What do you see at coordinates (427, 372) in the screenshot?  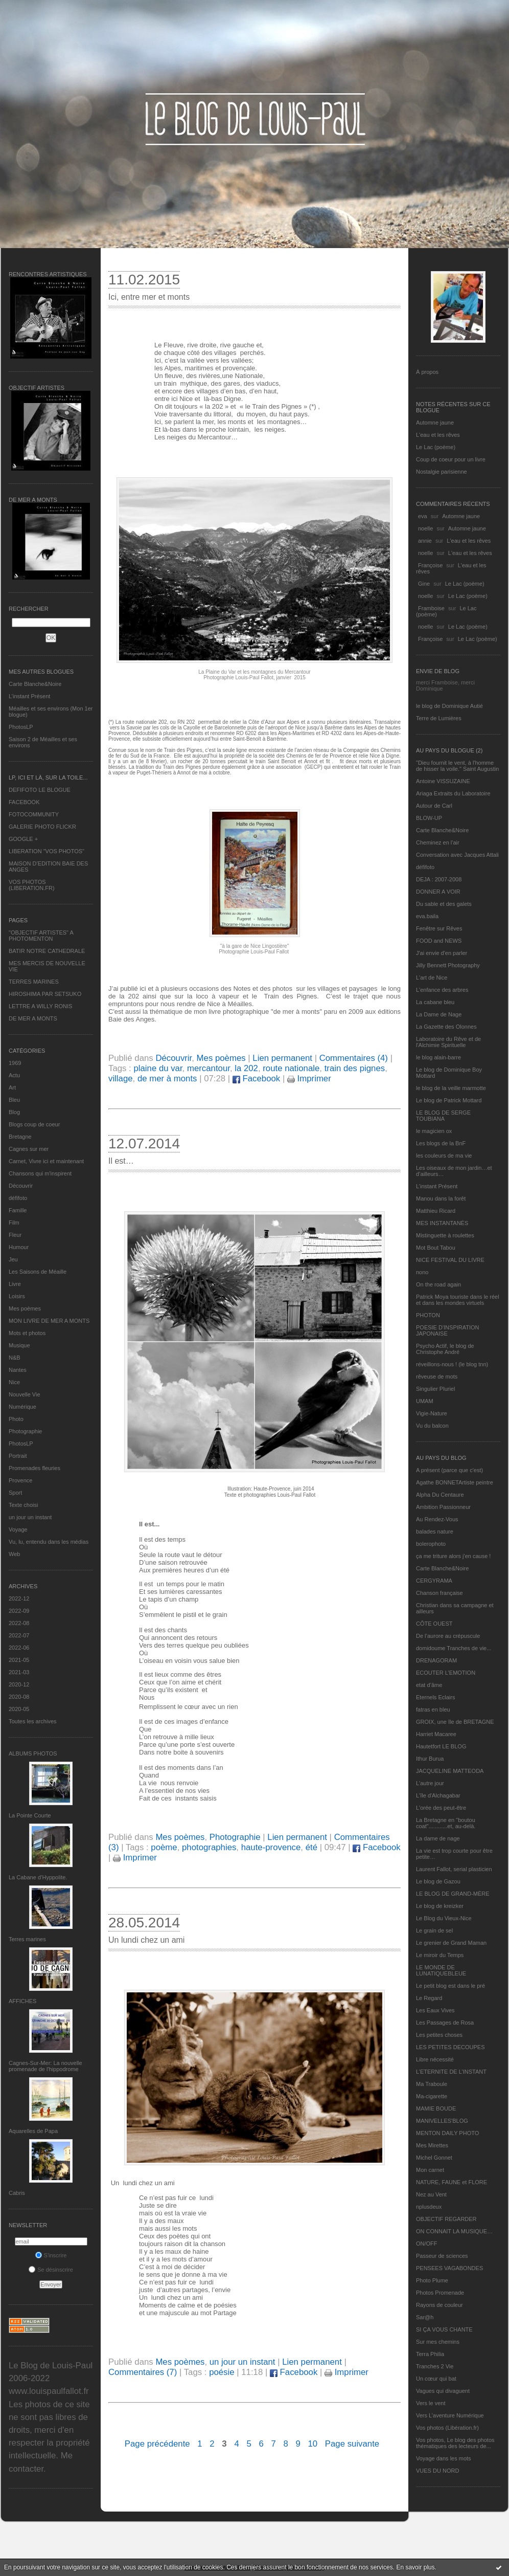 I see `À propos` at bounding box center [427, 372].